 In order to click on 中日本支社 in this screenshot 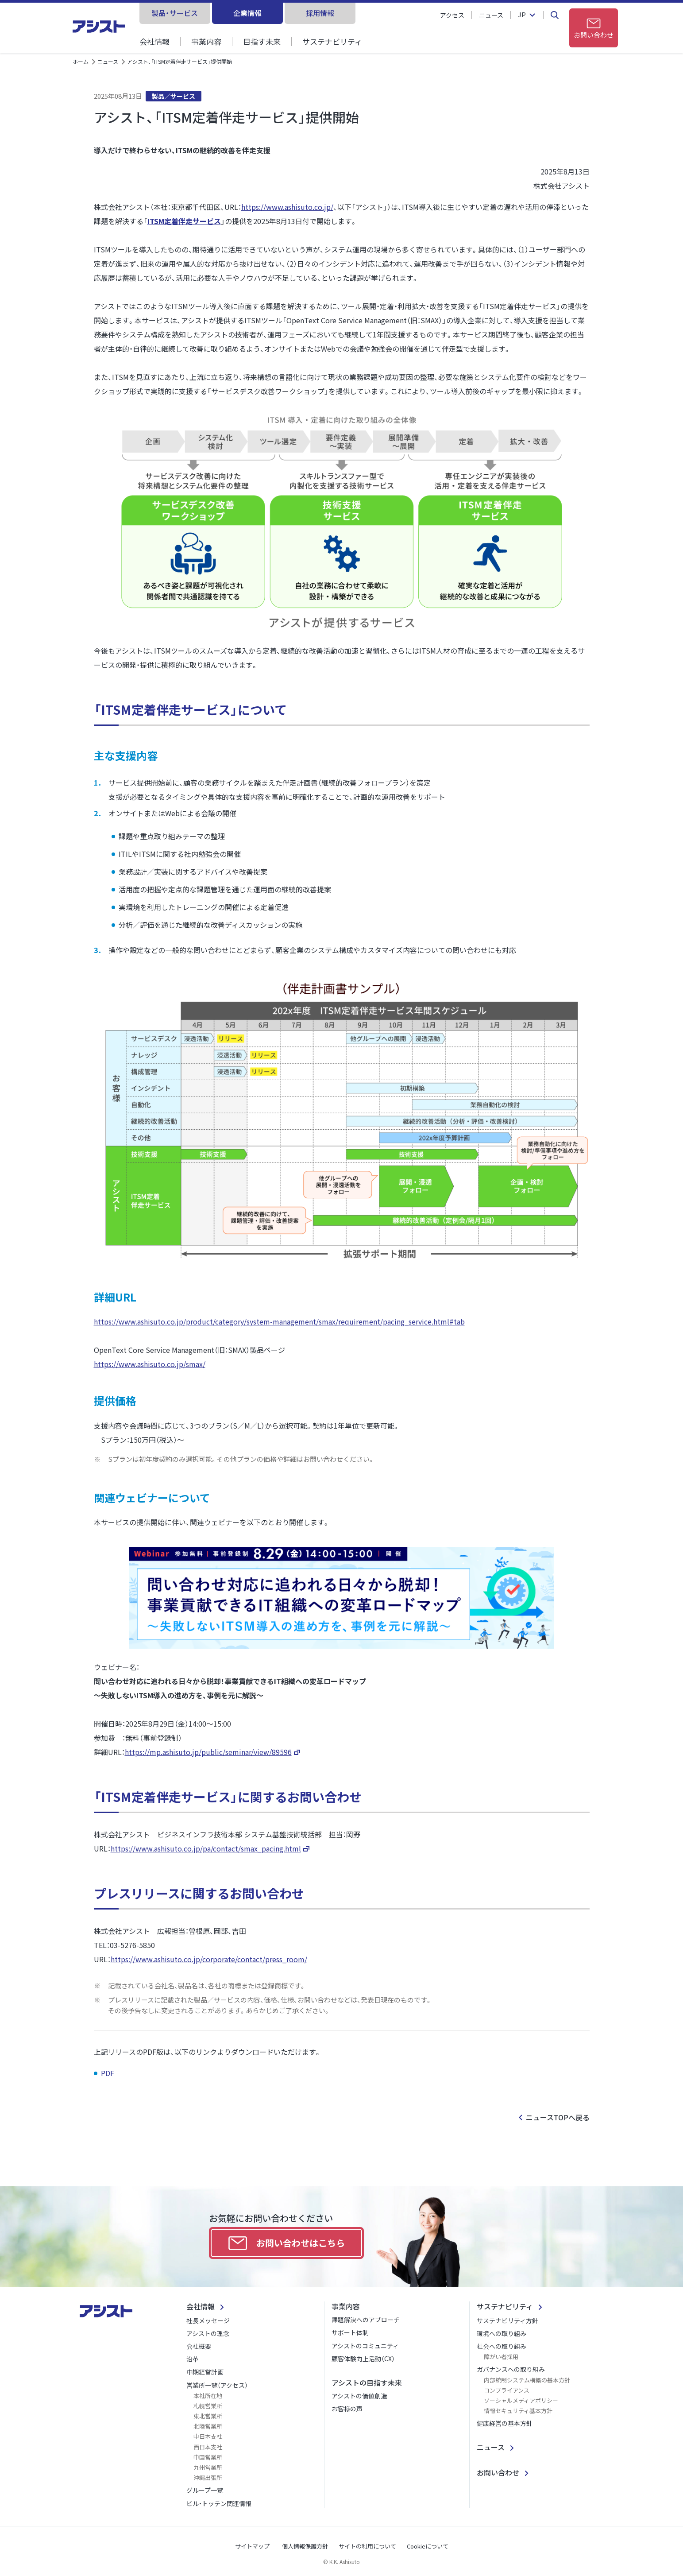, I will do `click(207, 2436)`.